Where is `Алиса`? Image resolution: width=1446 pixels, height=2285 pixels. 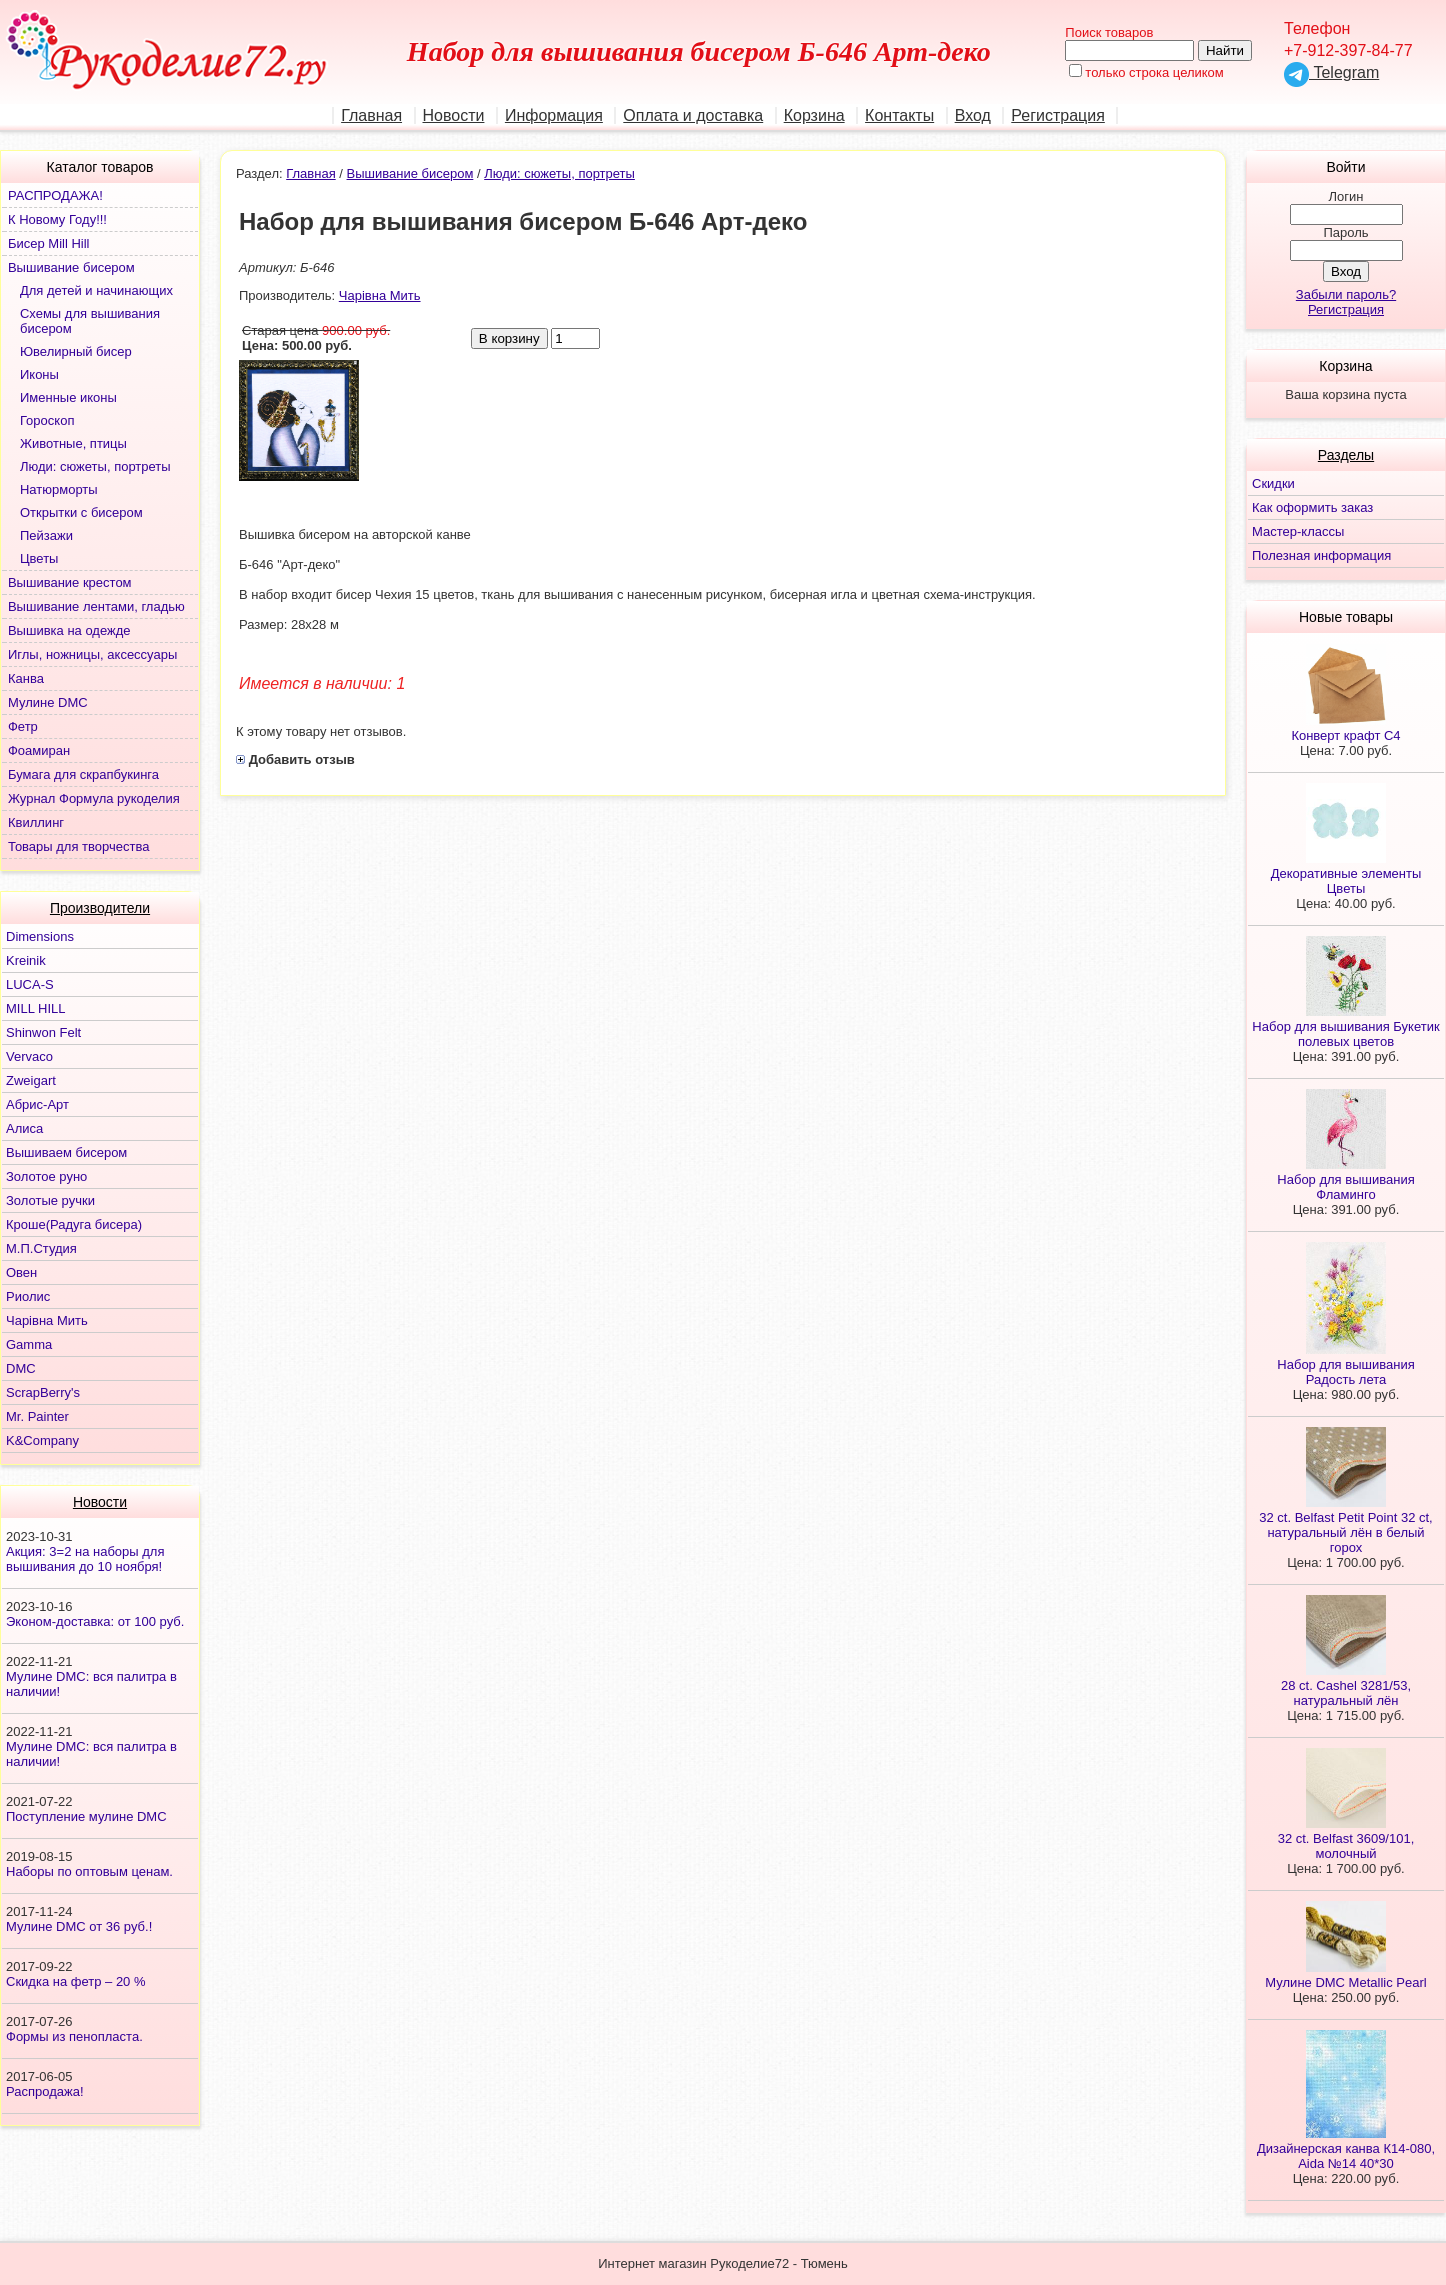 Алиса is located at coordinates (24, 1128).